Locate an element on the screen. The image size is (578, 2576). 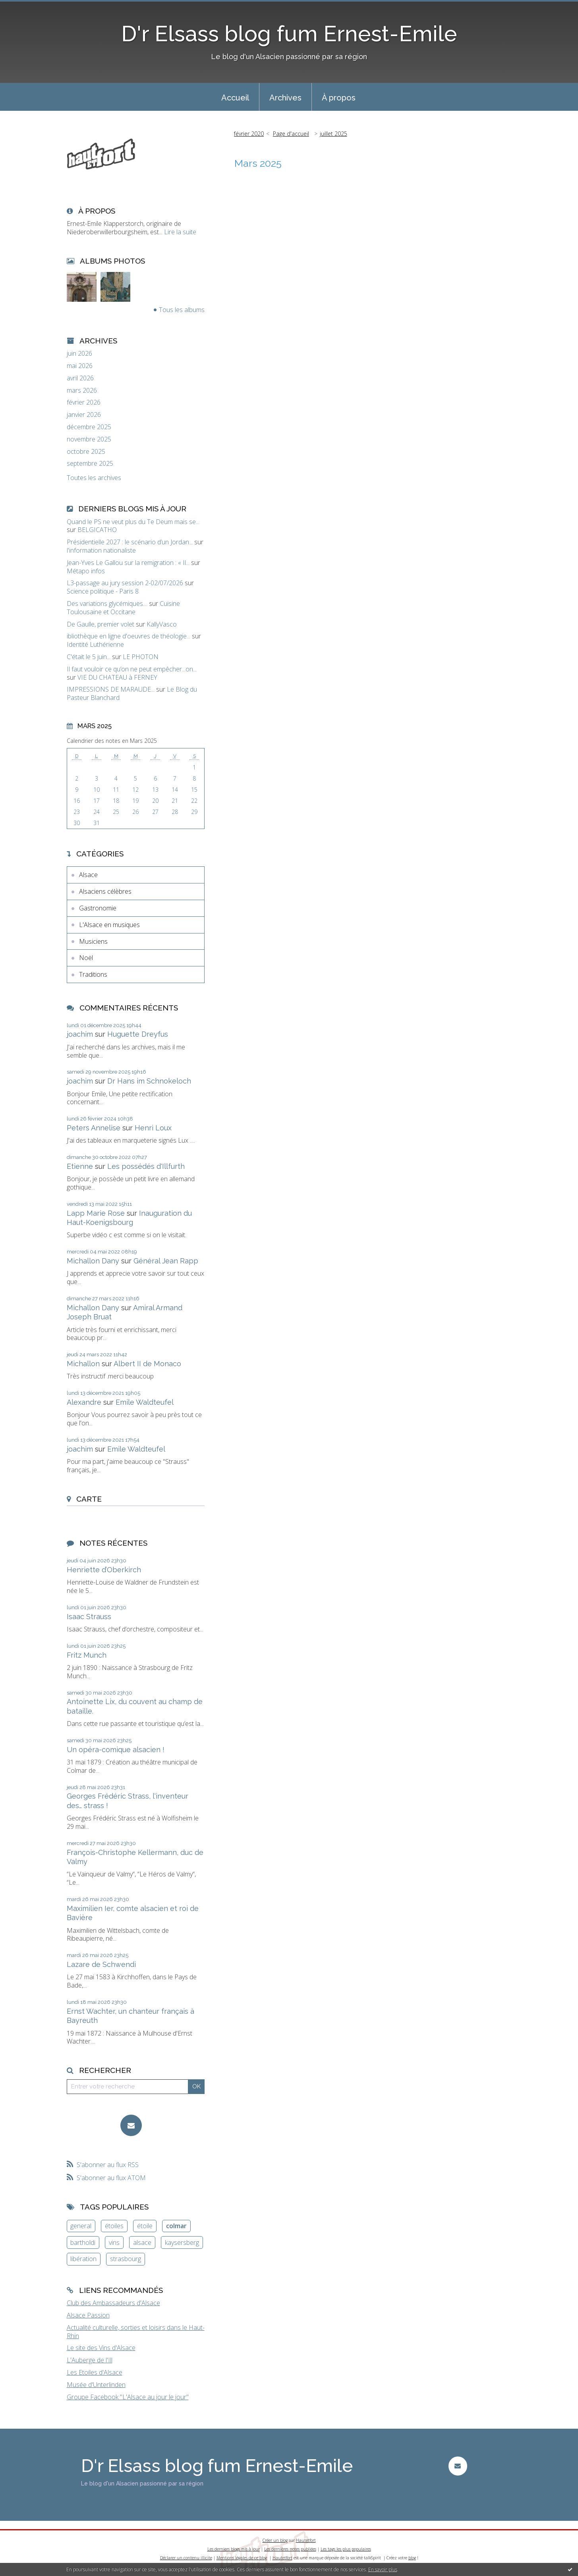
Hautetfort is located at coordinates (306, 2540).